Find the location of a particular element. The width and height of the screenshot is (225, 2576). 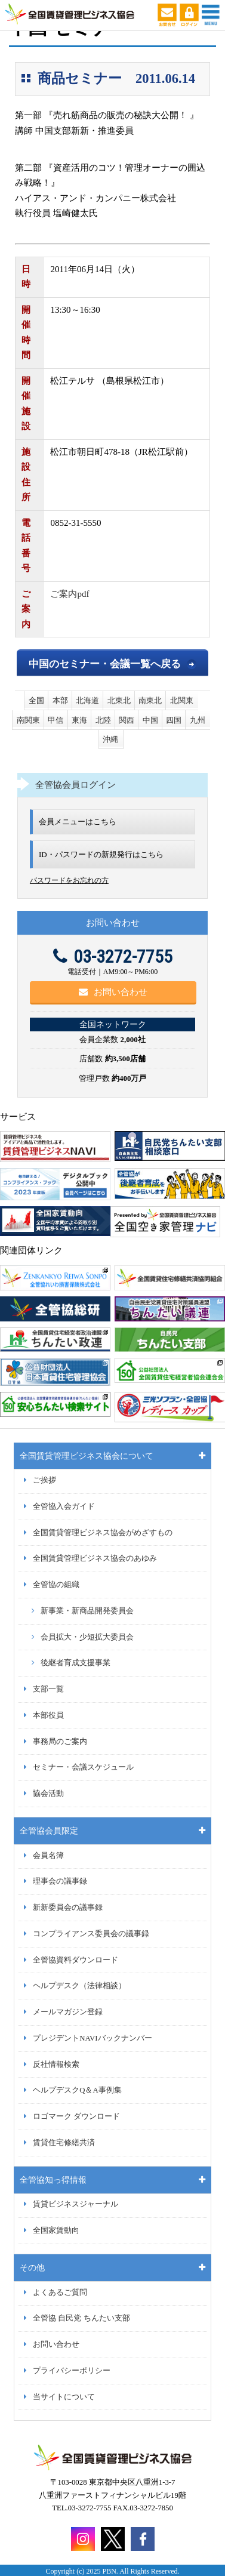

支部一覧 is located at coordinates (48, 1689).